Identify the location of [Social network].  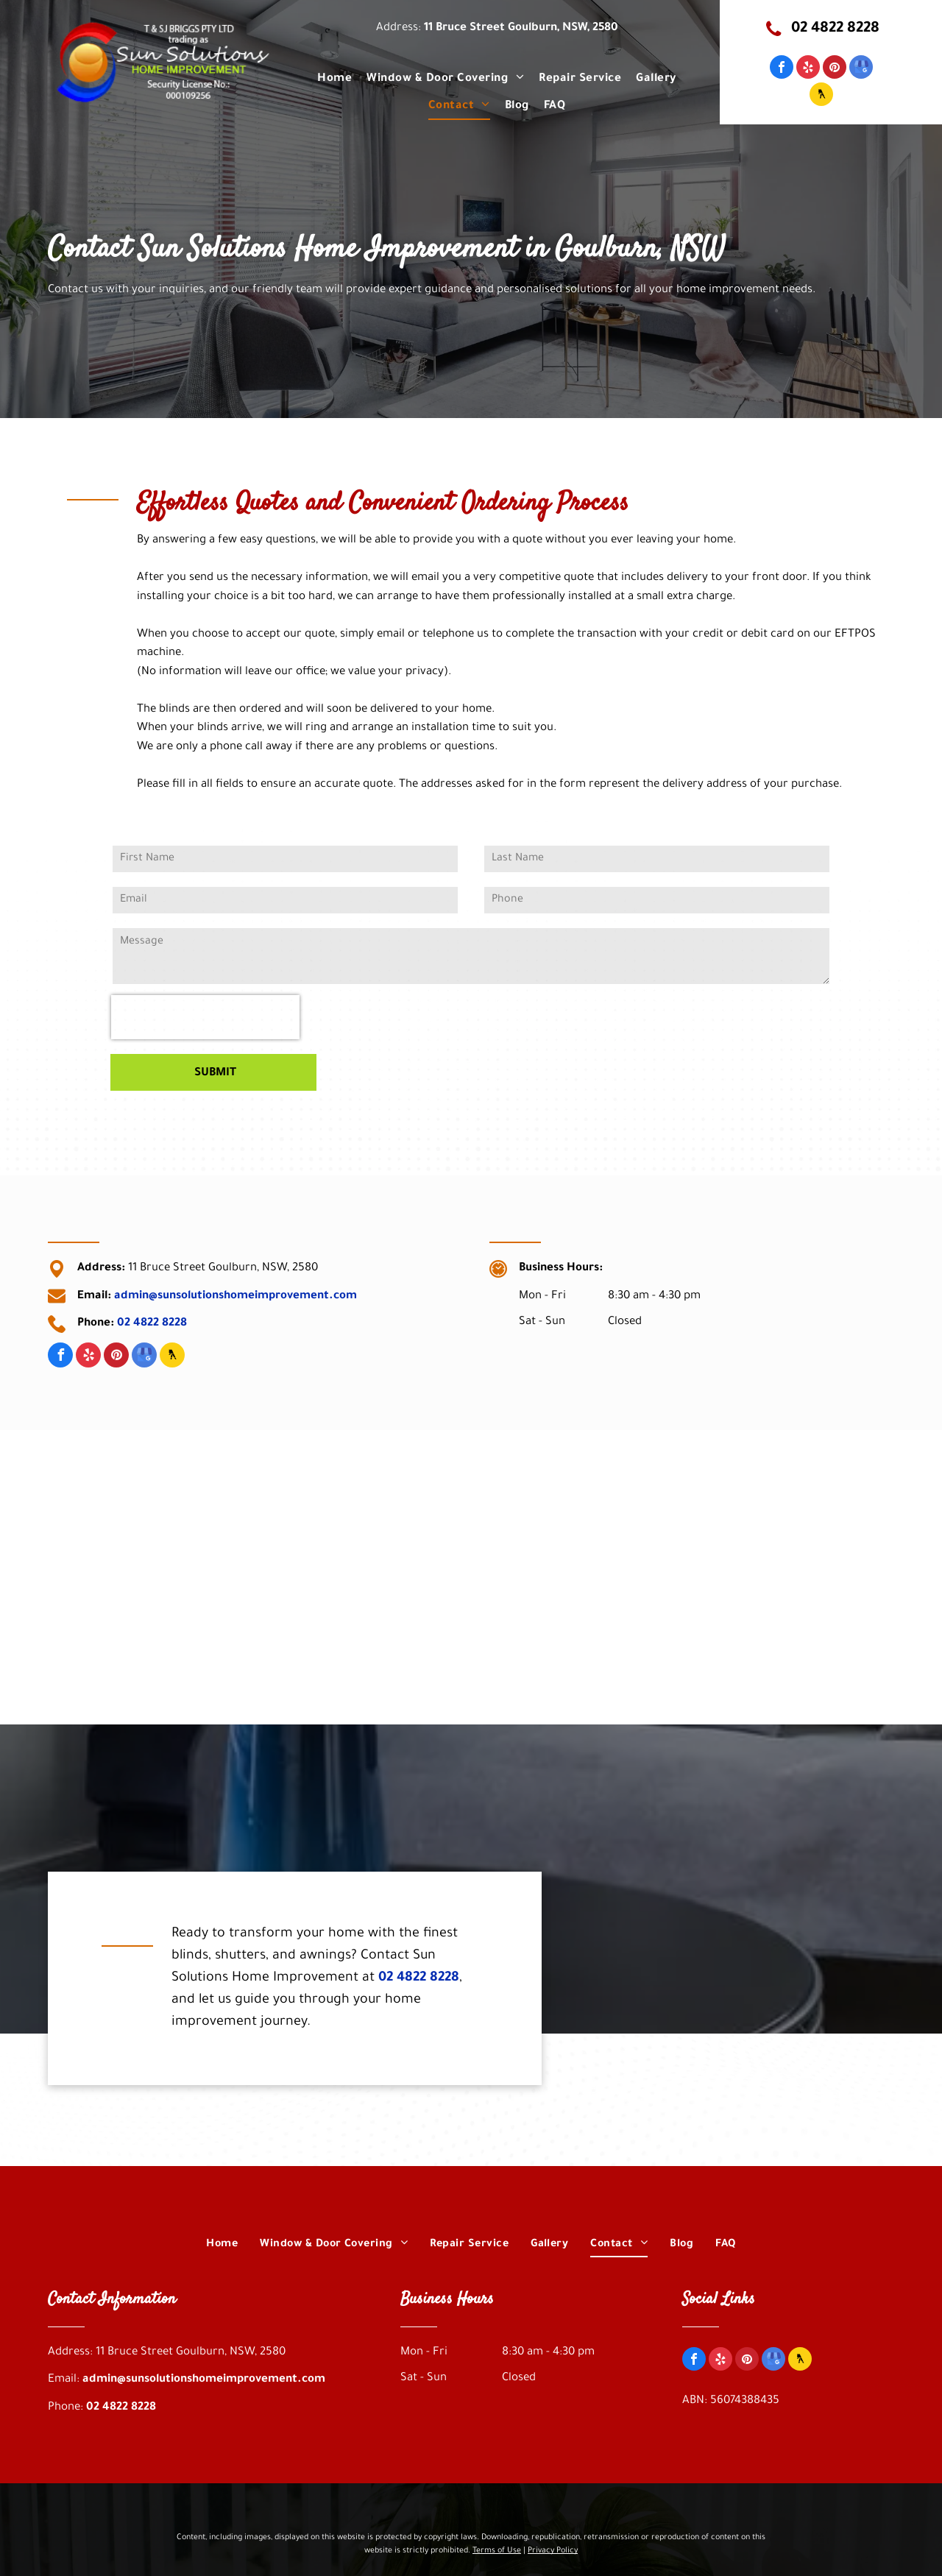
(821, 96).